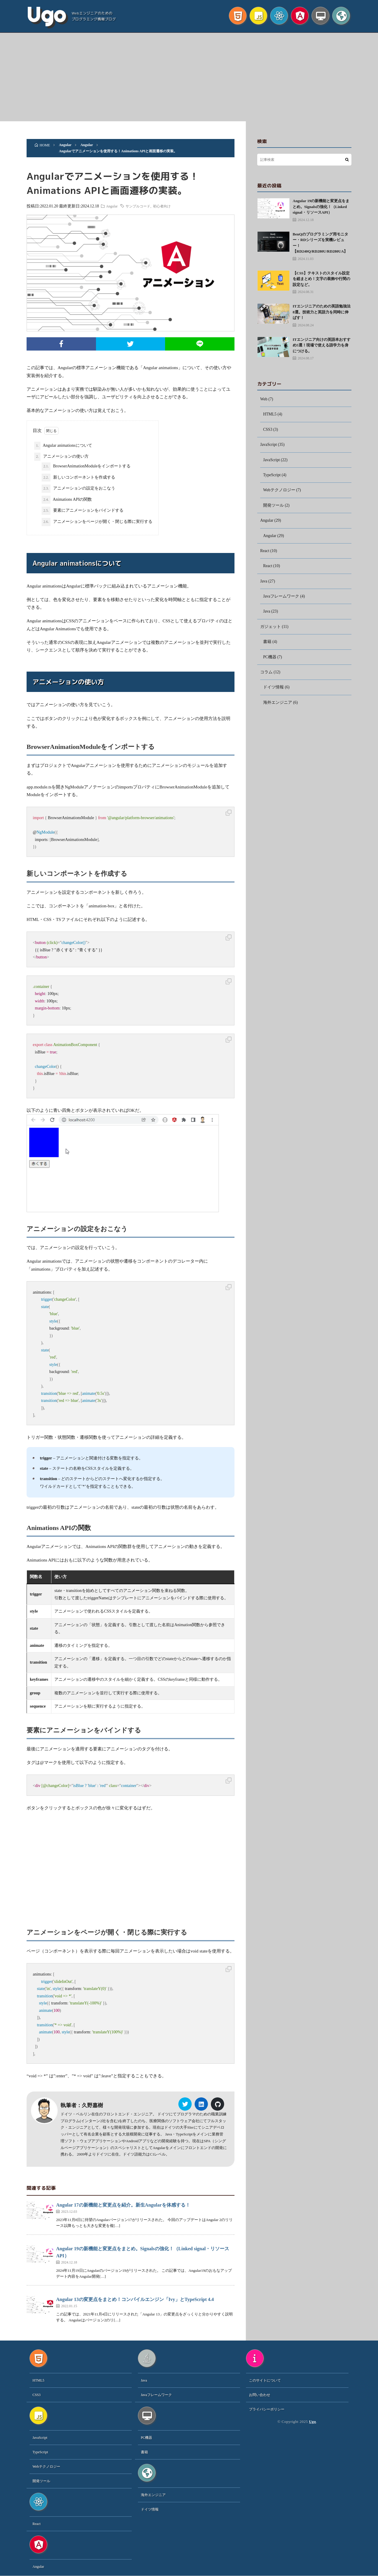  I want to click on 開発ツール, so click(273, 507).